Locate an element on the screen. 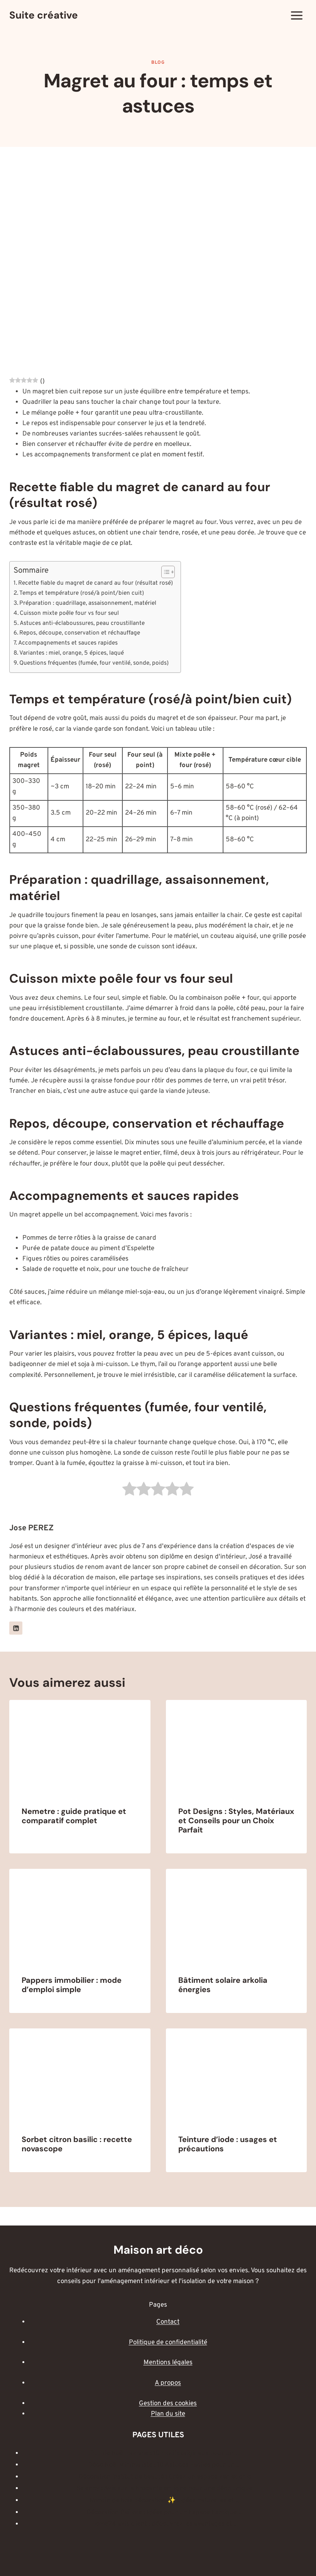 This screenshot has height=2576, width=316. Mentions légales is located at coordinates (168, 2362).